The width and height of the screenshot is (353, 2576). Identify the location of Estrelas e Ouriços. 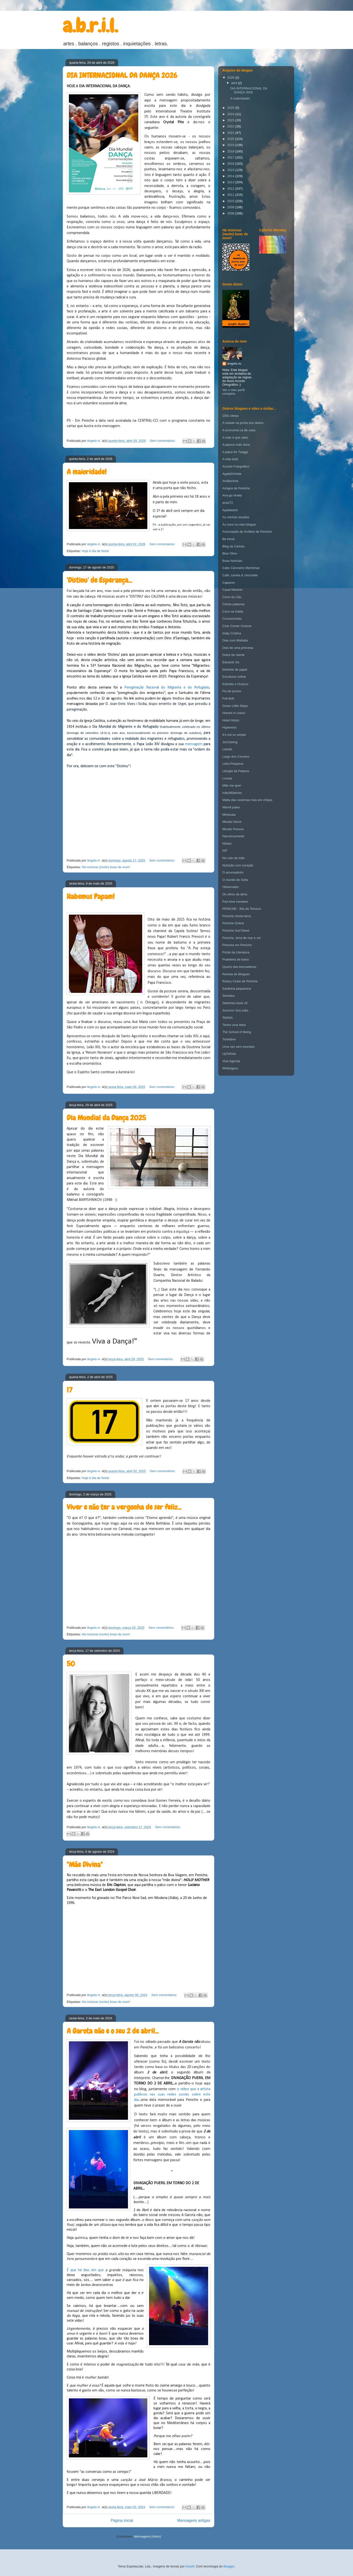
(235, 684).